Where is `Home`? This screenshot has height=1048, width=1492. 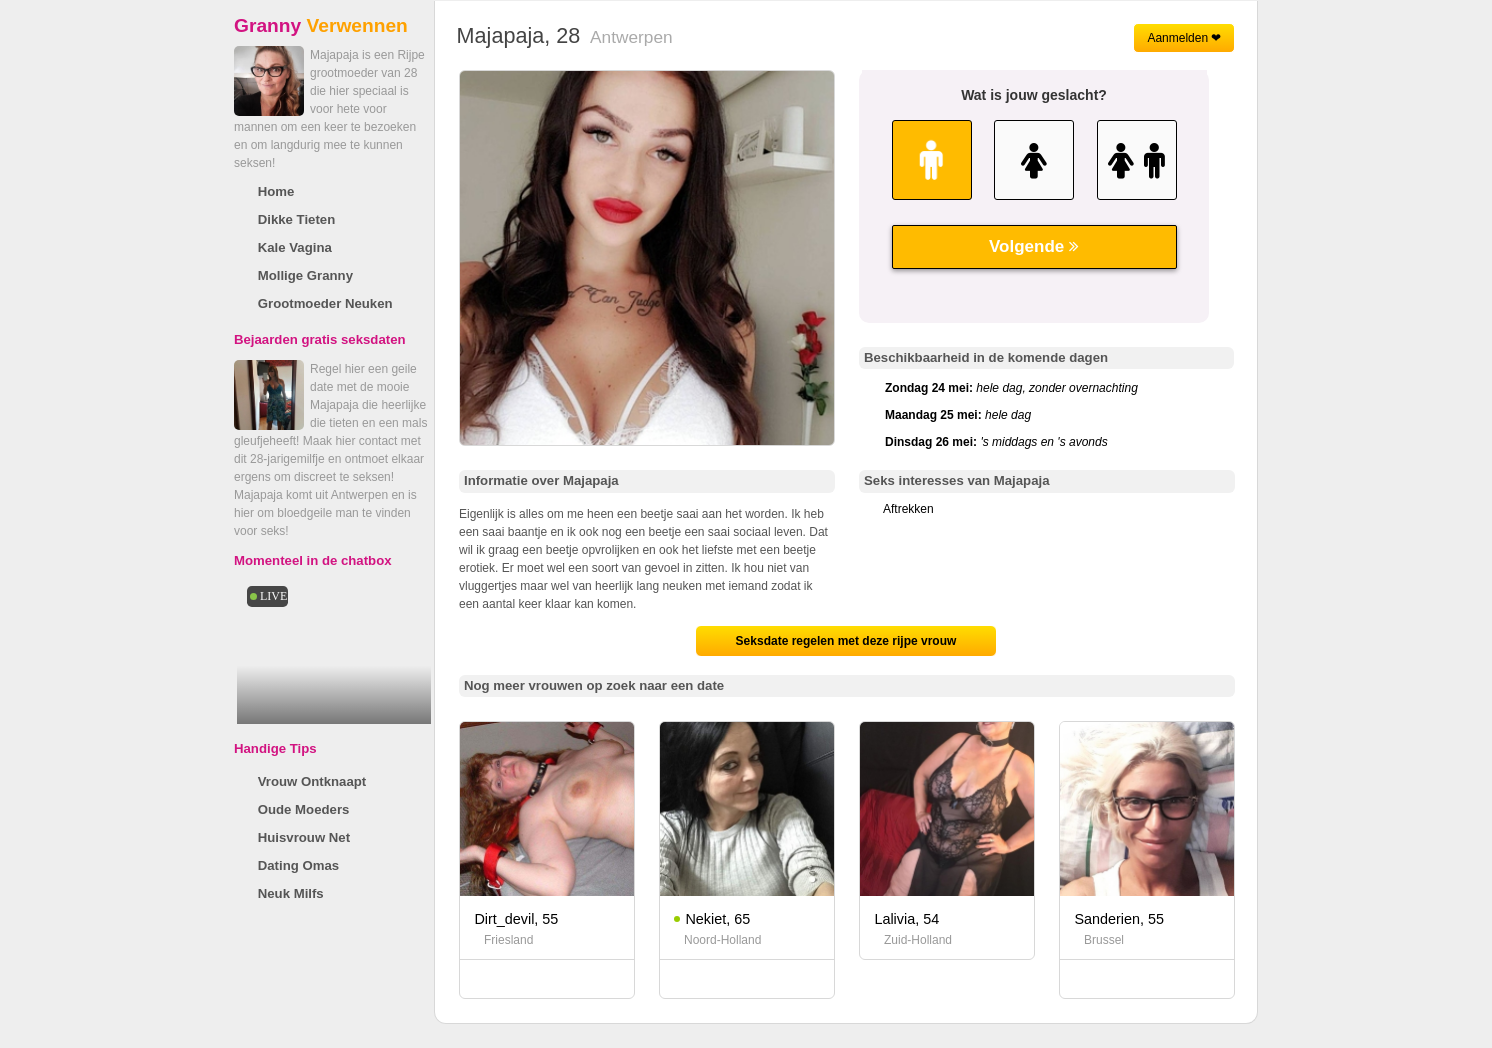 Home is located at coordinates (276, 191).